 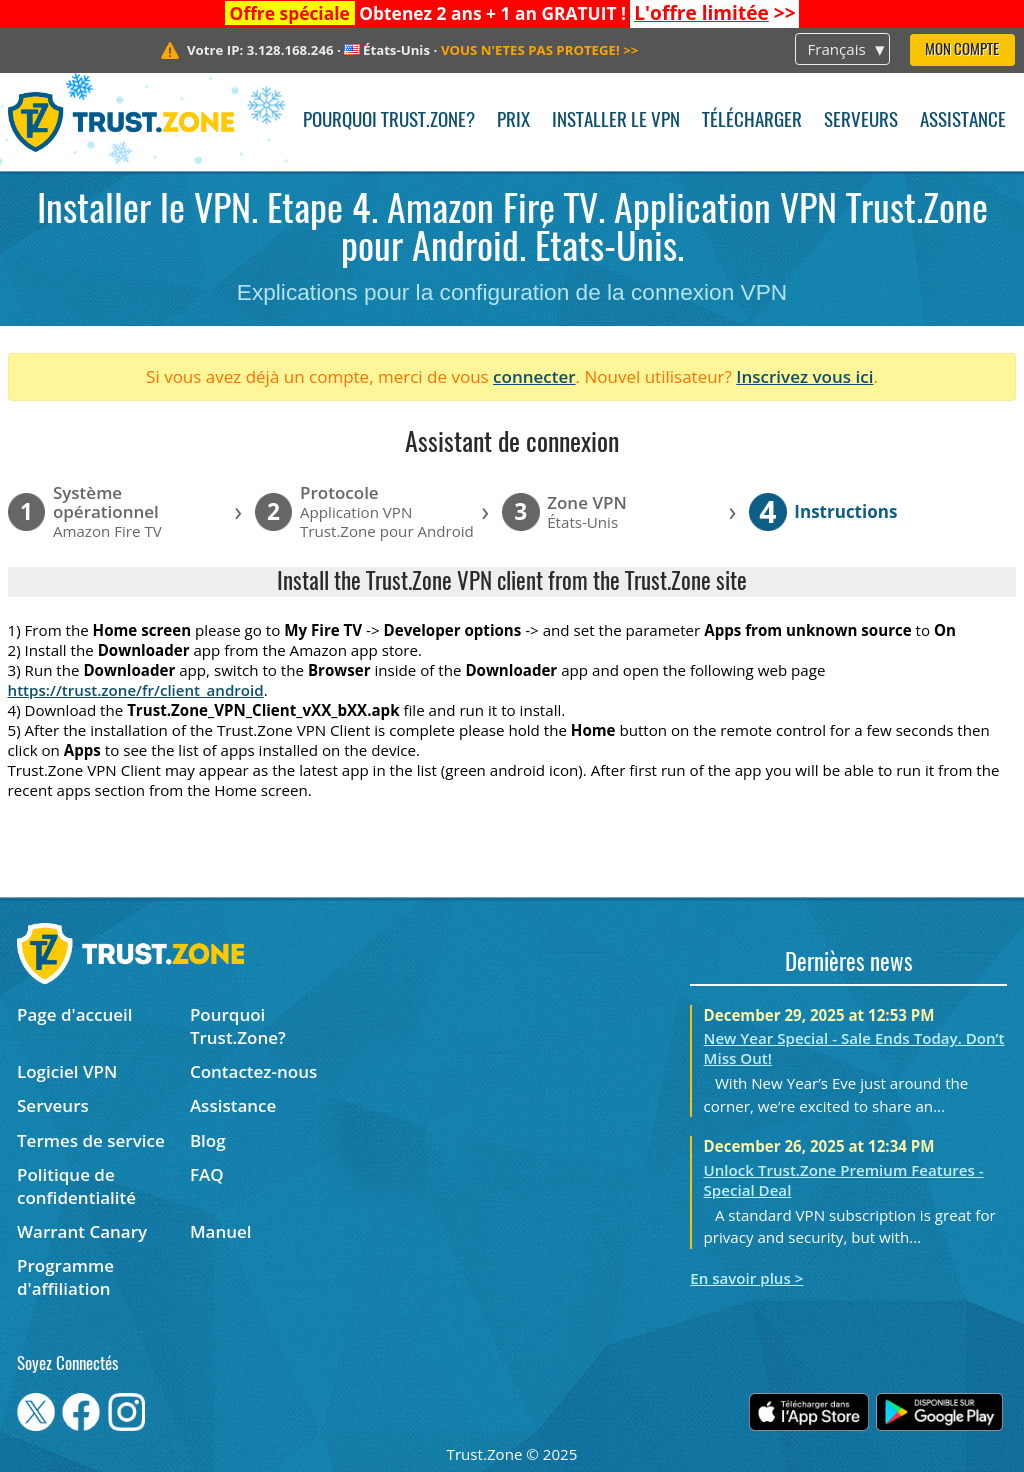 I want to click on Manuel, so click(x=221, y=1231).